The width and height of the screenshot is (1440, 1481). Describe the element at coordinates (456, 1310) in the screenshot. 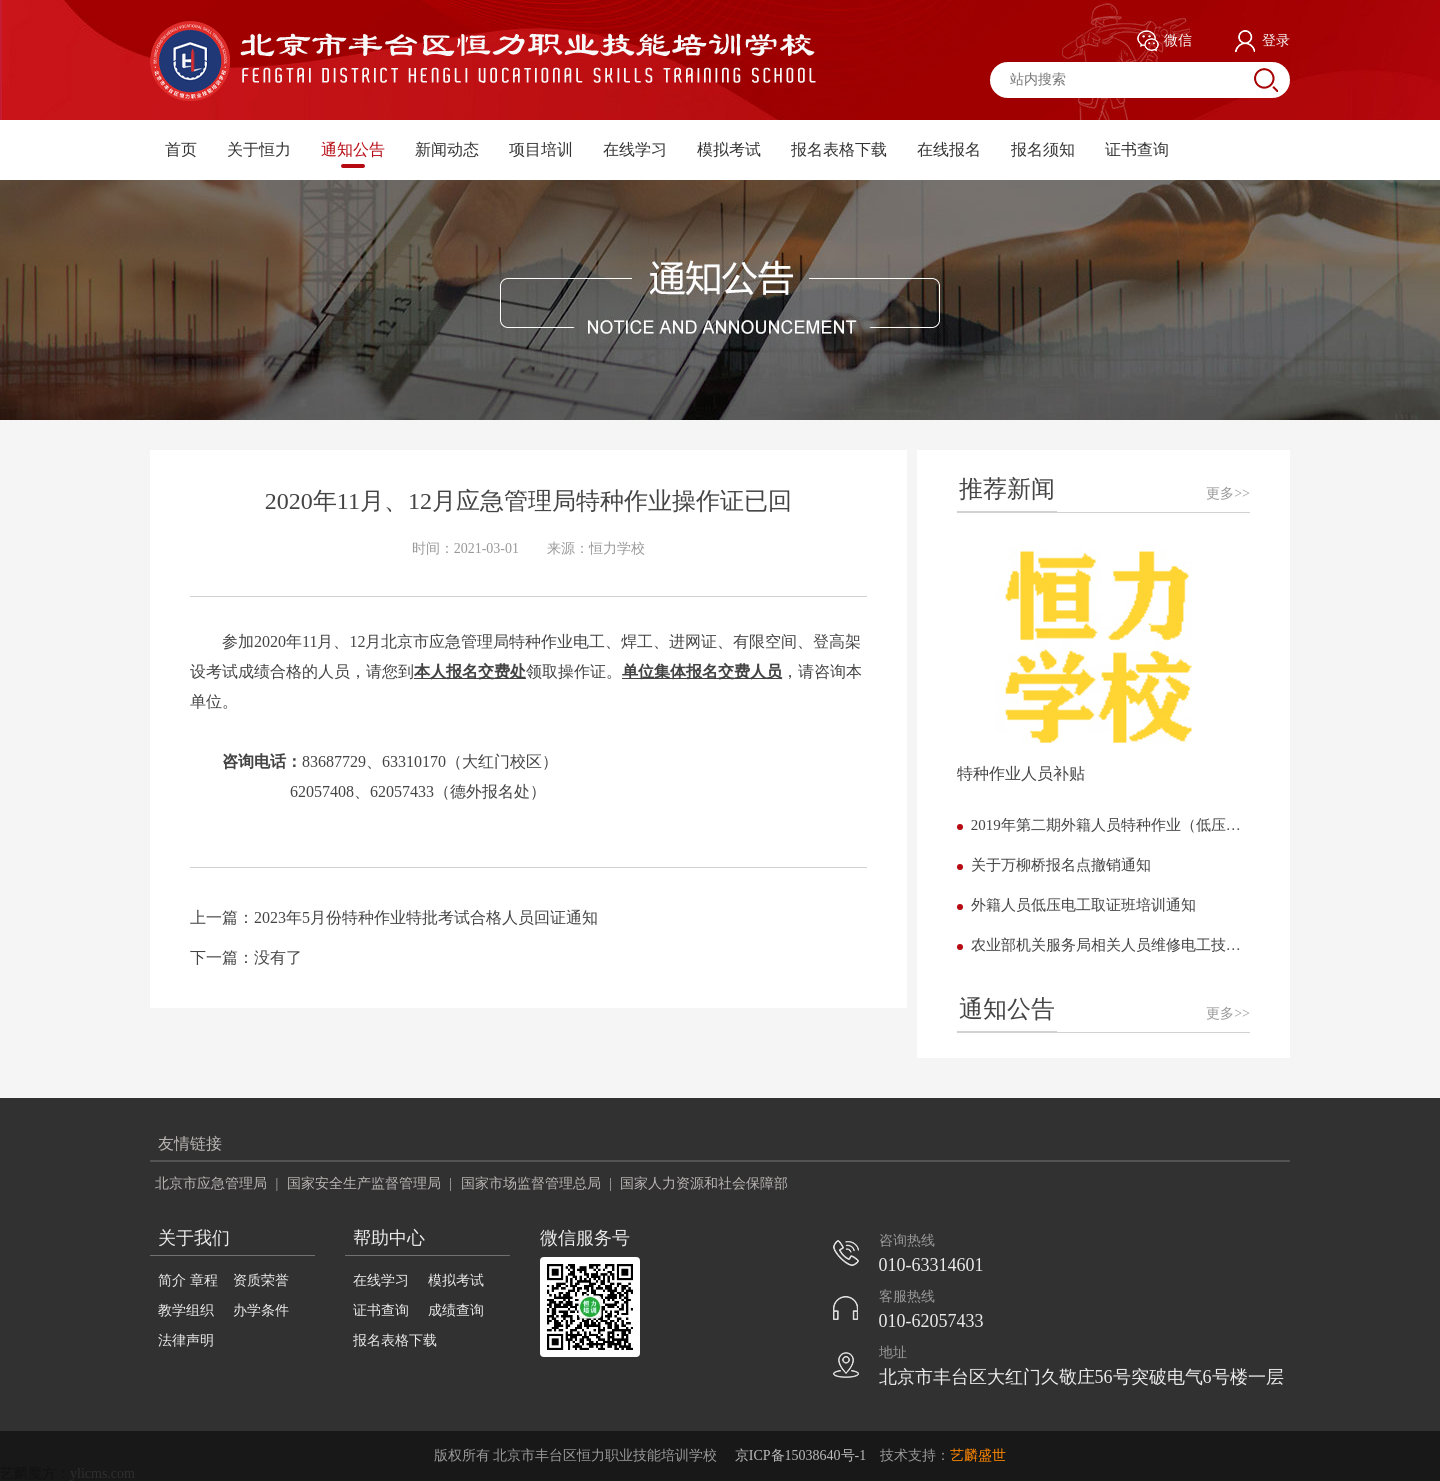

I see `成绩查询` at that location.